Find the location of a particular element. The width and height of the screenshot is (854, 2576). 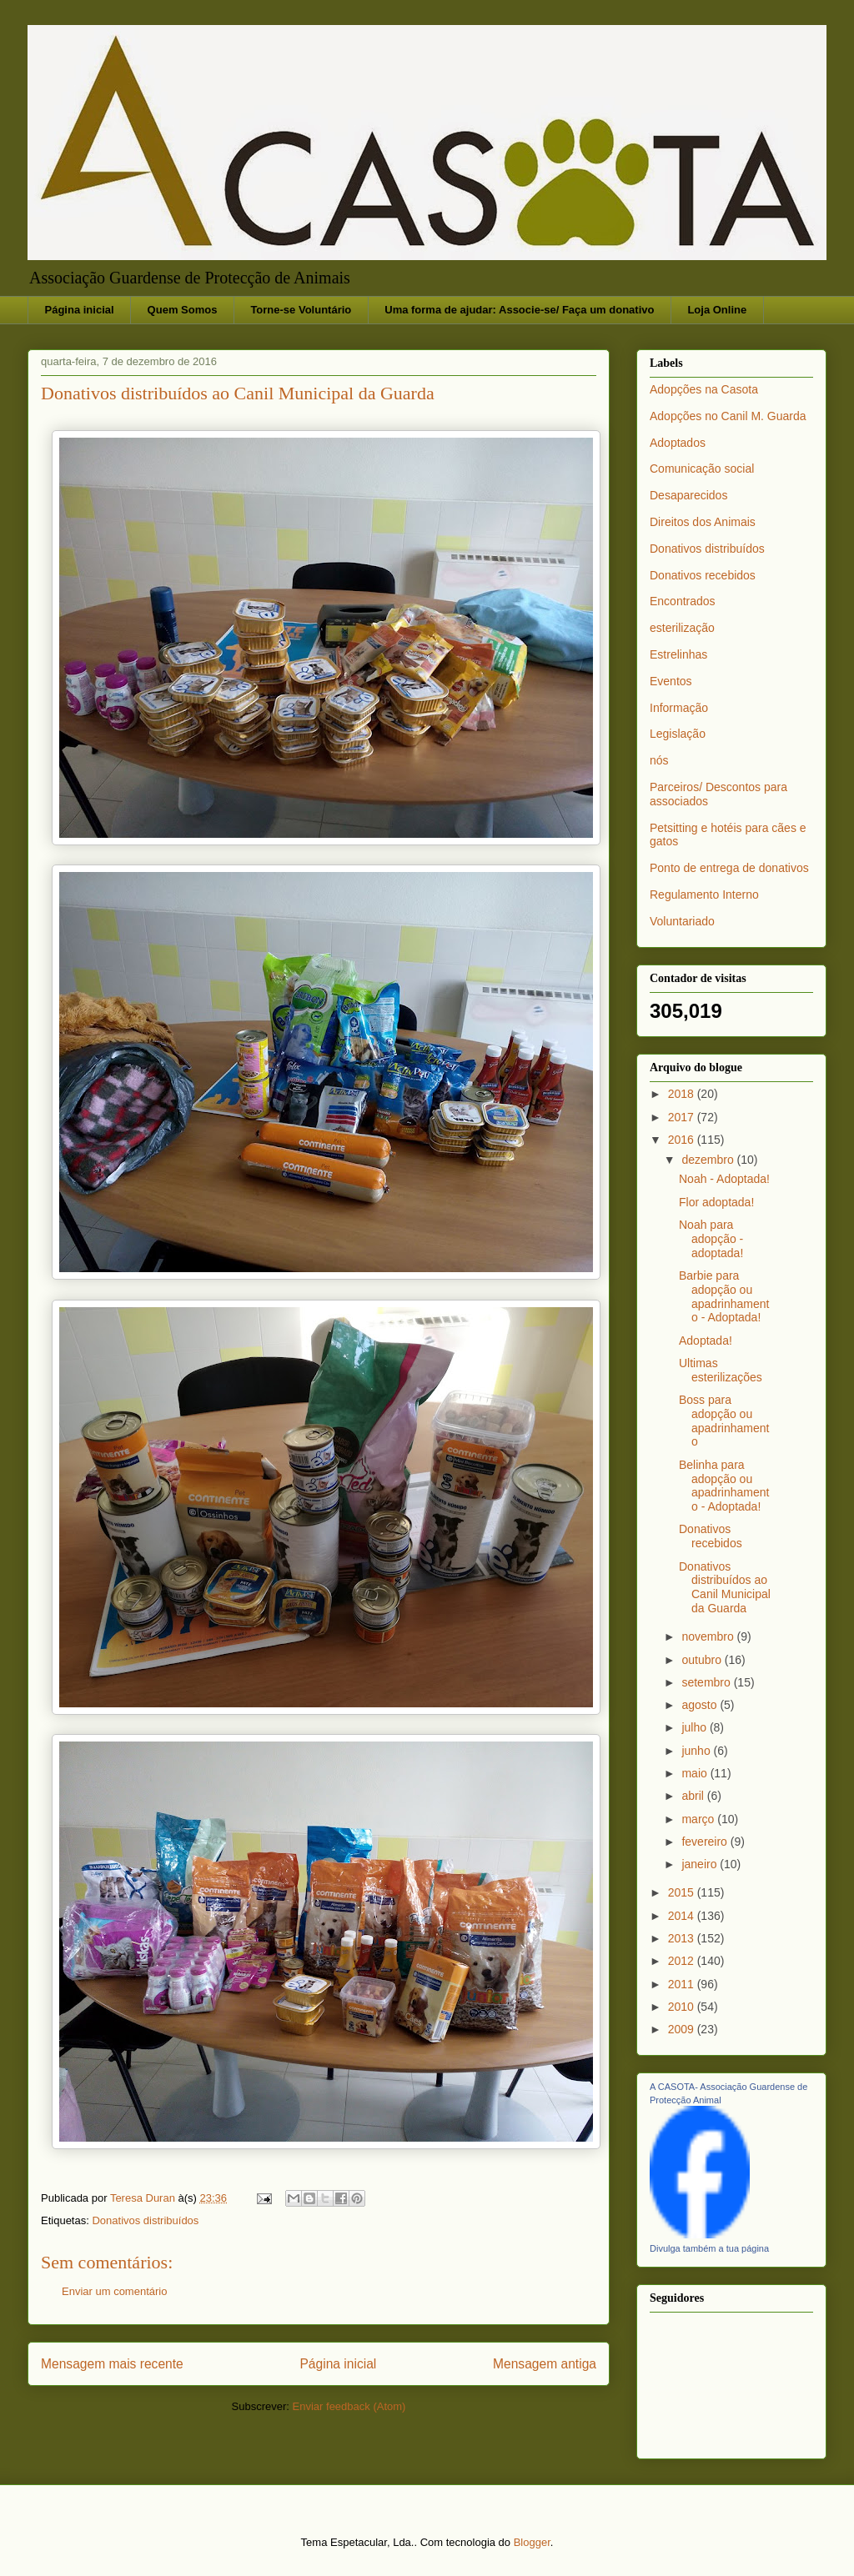

setembro is located at coordinates (707, 1682).